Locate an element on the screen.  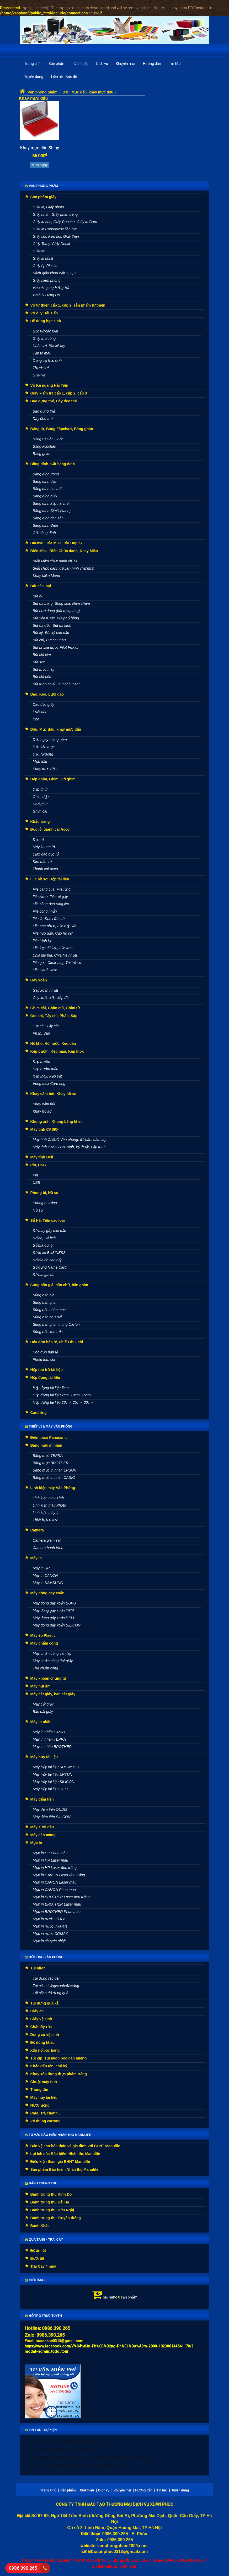
Hóa đơn bán lẻ, Phiếu thu, chi is located at coordinates (56, 1342).